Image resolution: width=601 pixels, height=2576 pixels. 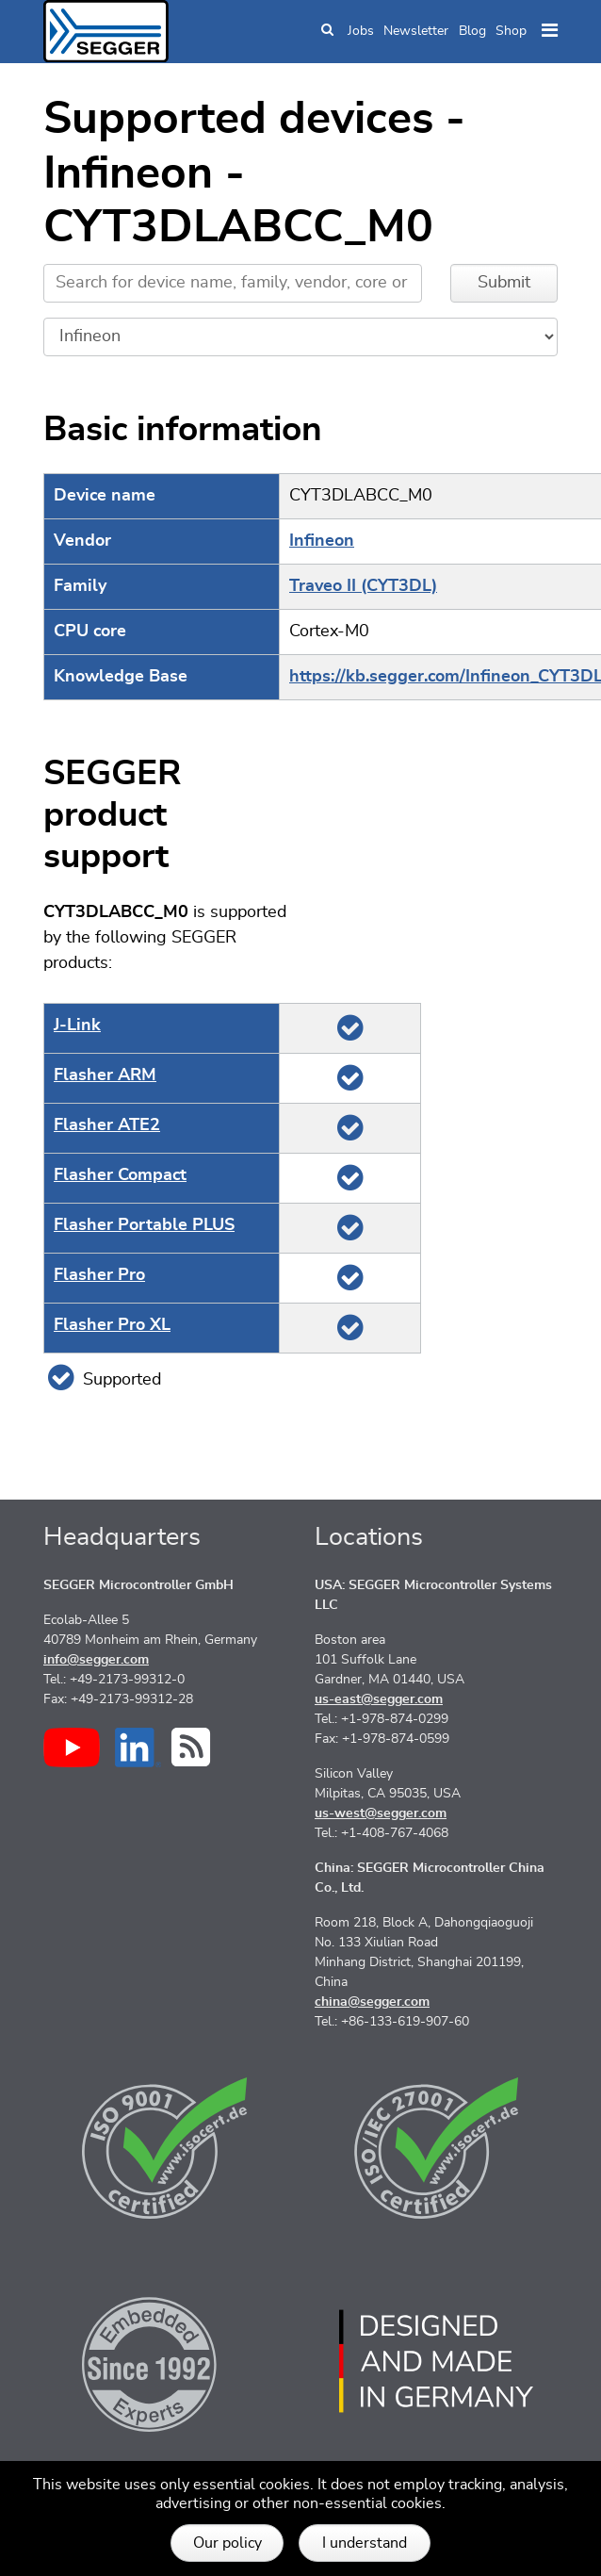 I want to click on Flasher ARM, so click(x=105, y=1075).